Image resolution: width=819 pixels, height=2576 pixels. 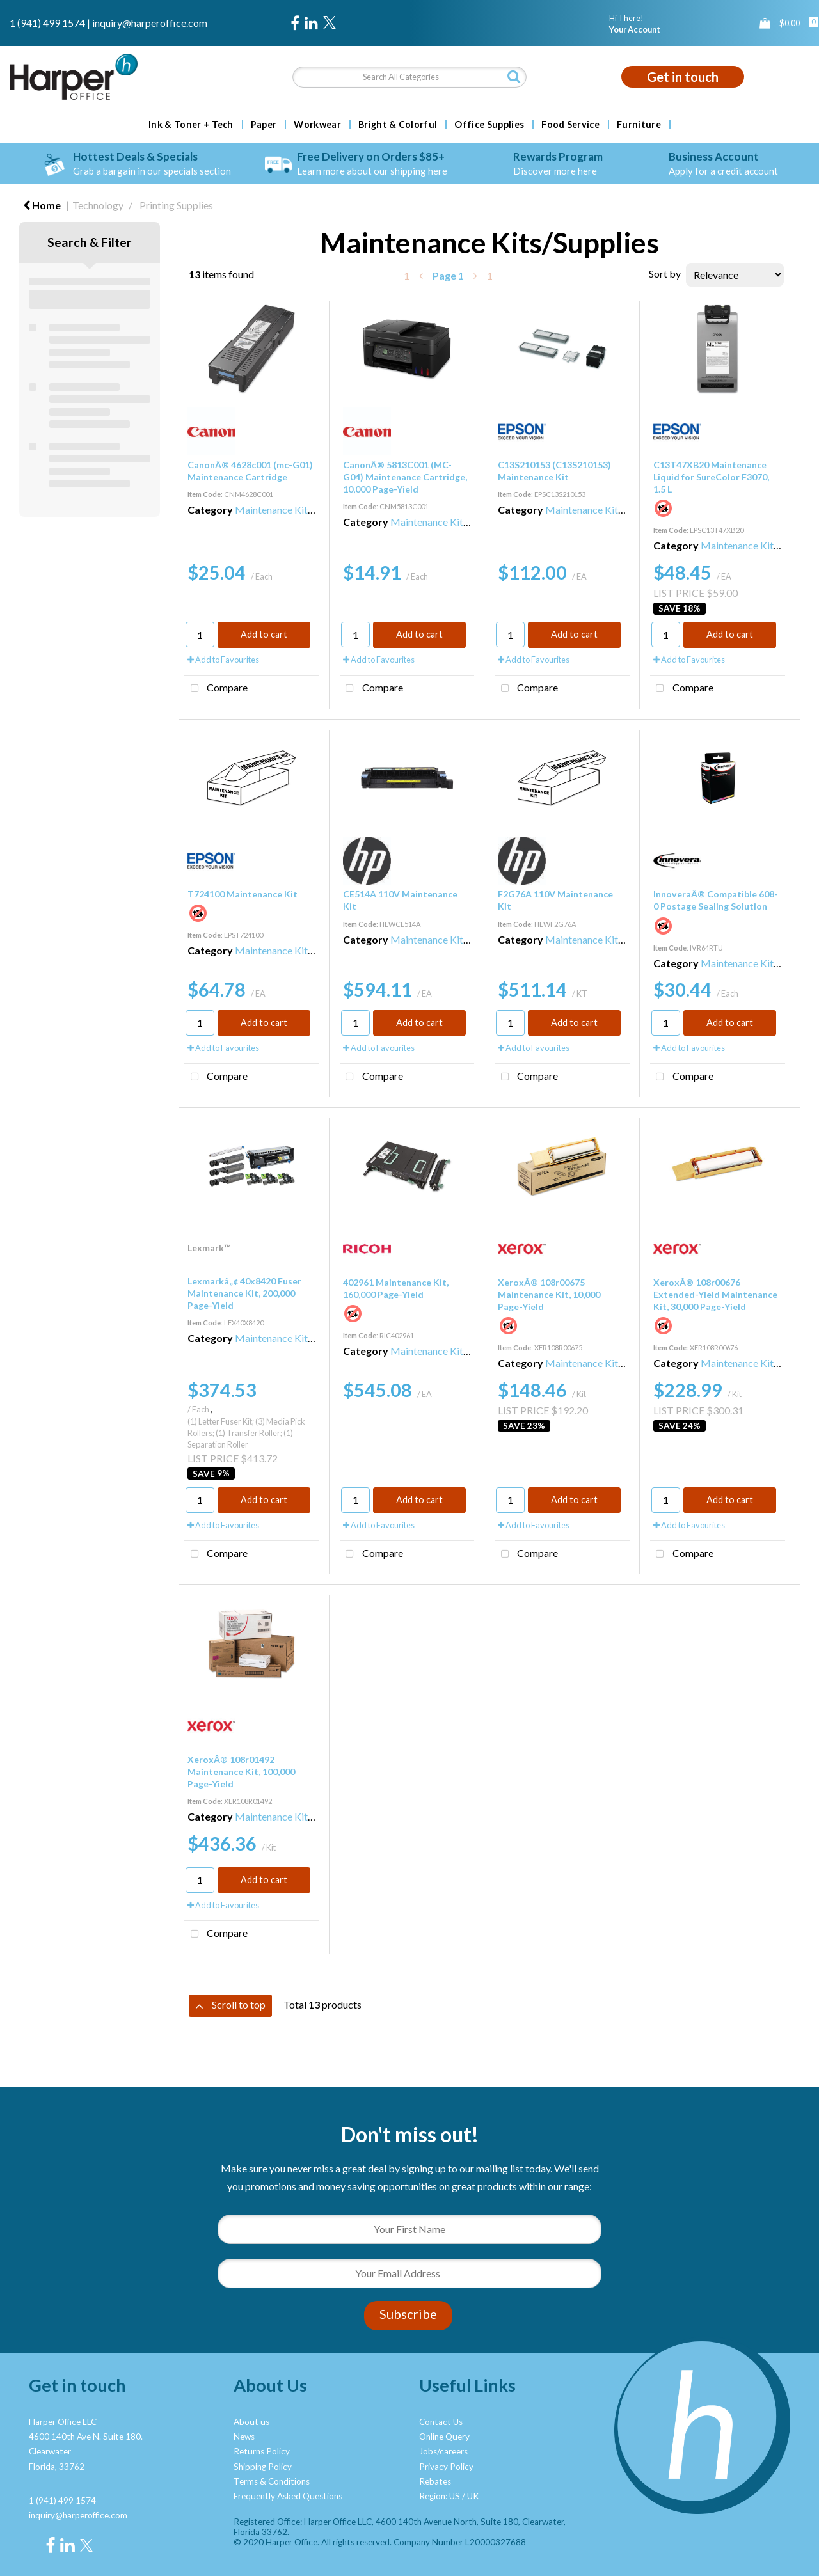 What do you see at coordinates (264, 124) in the screenshot?
I see `Paper` at bounding box center [264, 124].